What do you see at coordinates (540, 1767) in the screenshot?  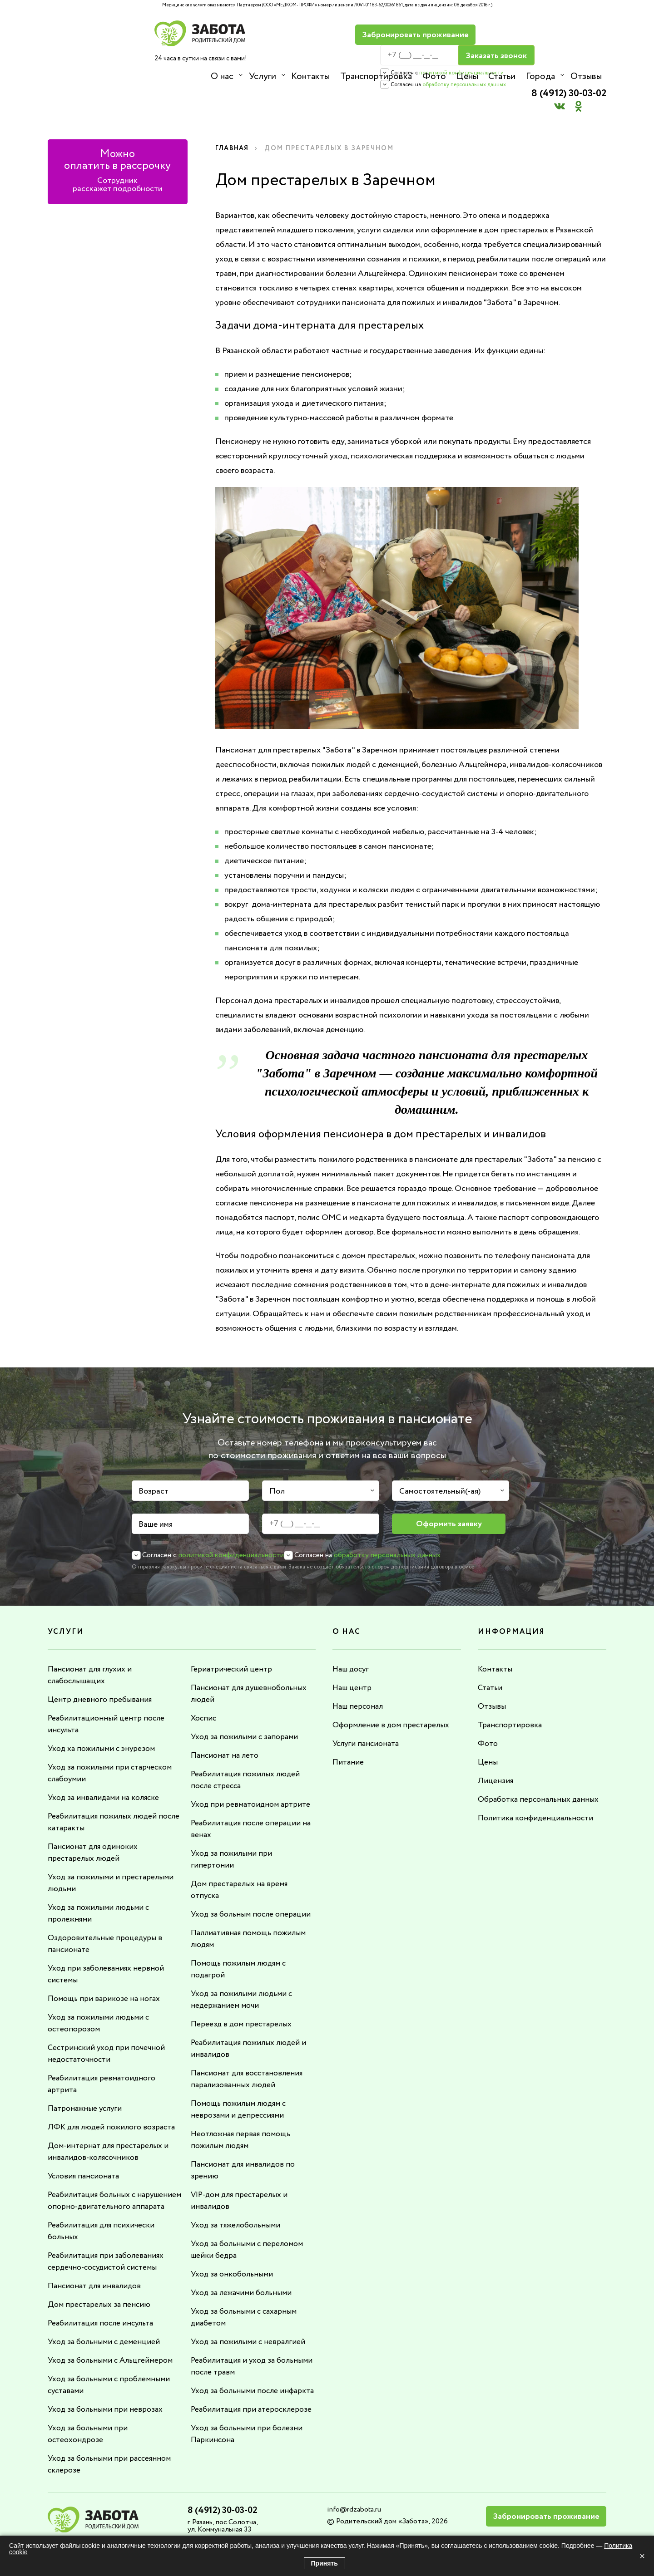 I see `Обработка персональных данных` at bounding box center [540, 1767].